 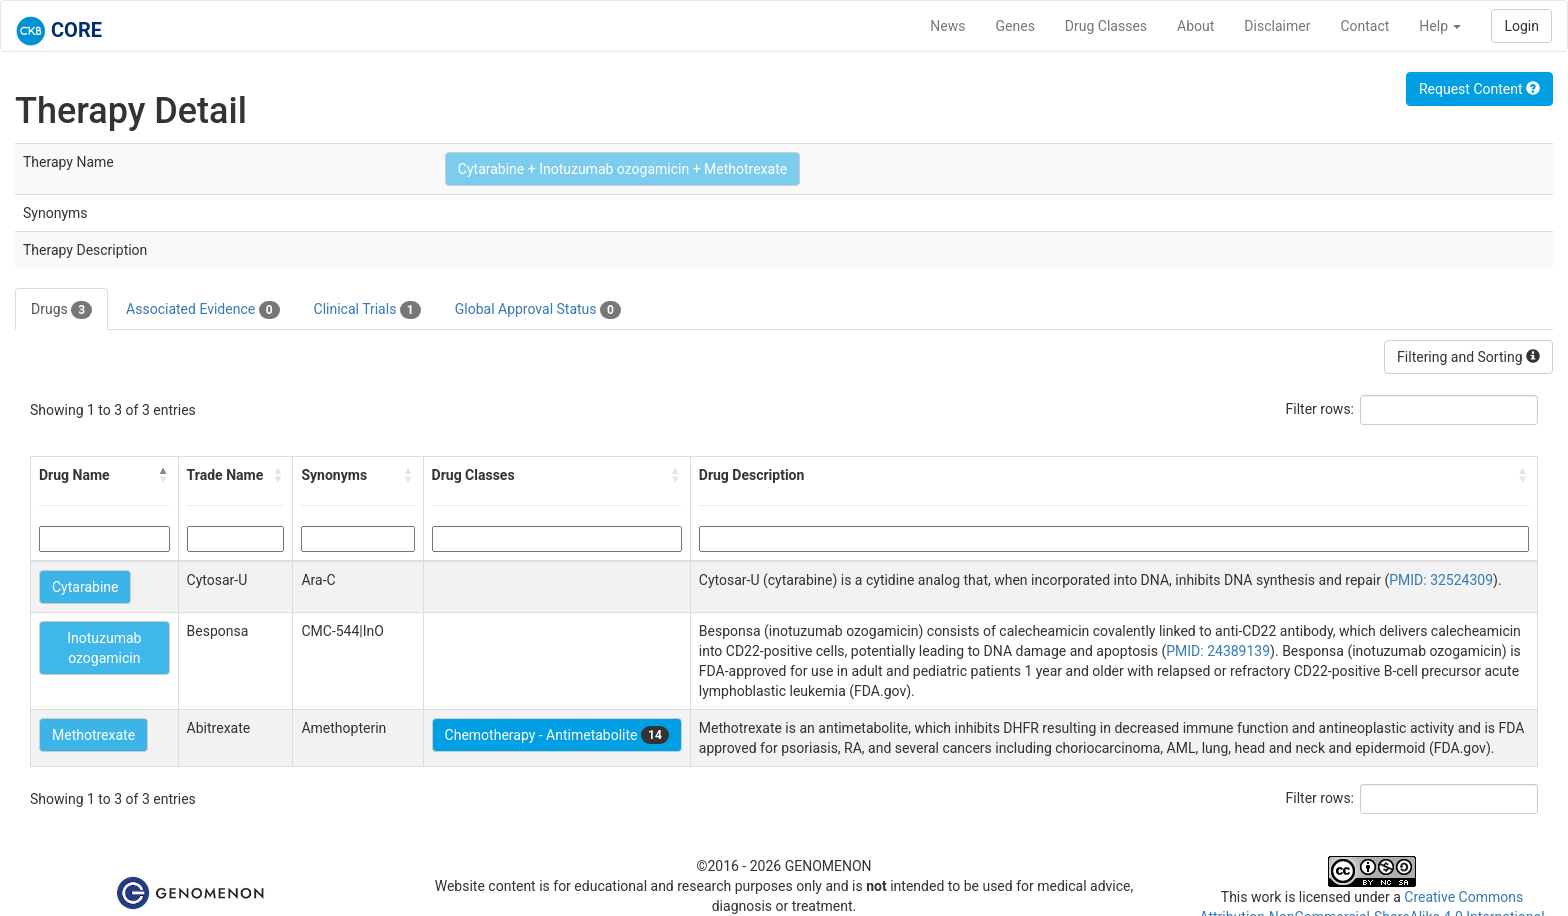 I want to click on [button], so click(x=164, y=475).